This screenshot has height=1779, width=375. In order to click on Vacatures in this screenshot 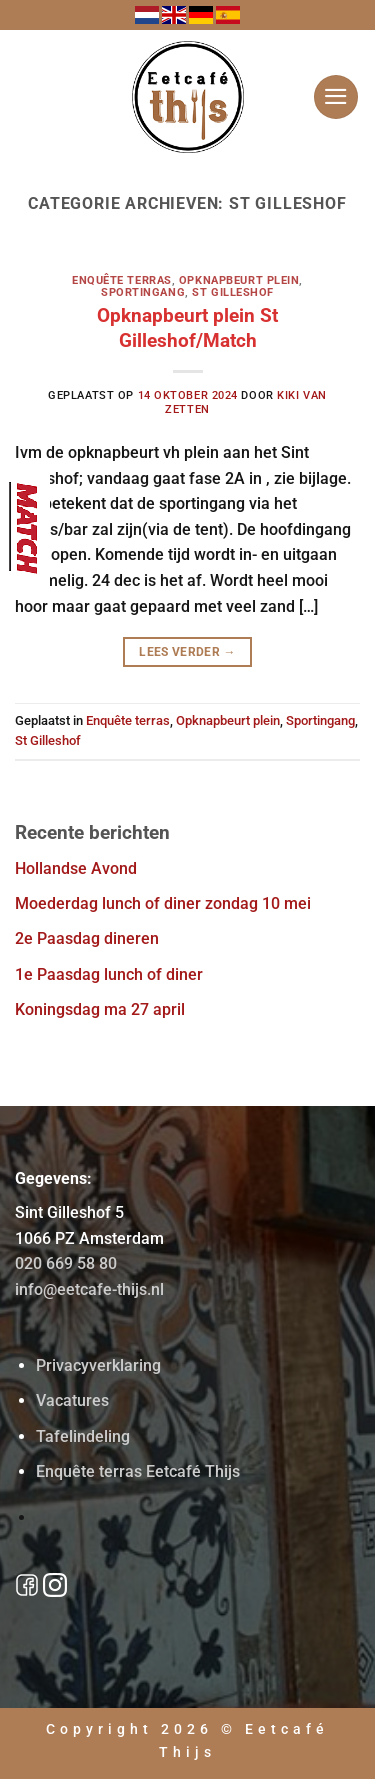, I will do `click(72, 1400)`.